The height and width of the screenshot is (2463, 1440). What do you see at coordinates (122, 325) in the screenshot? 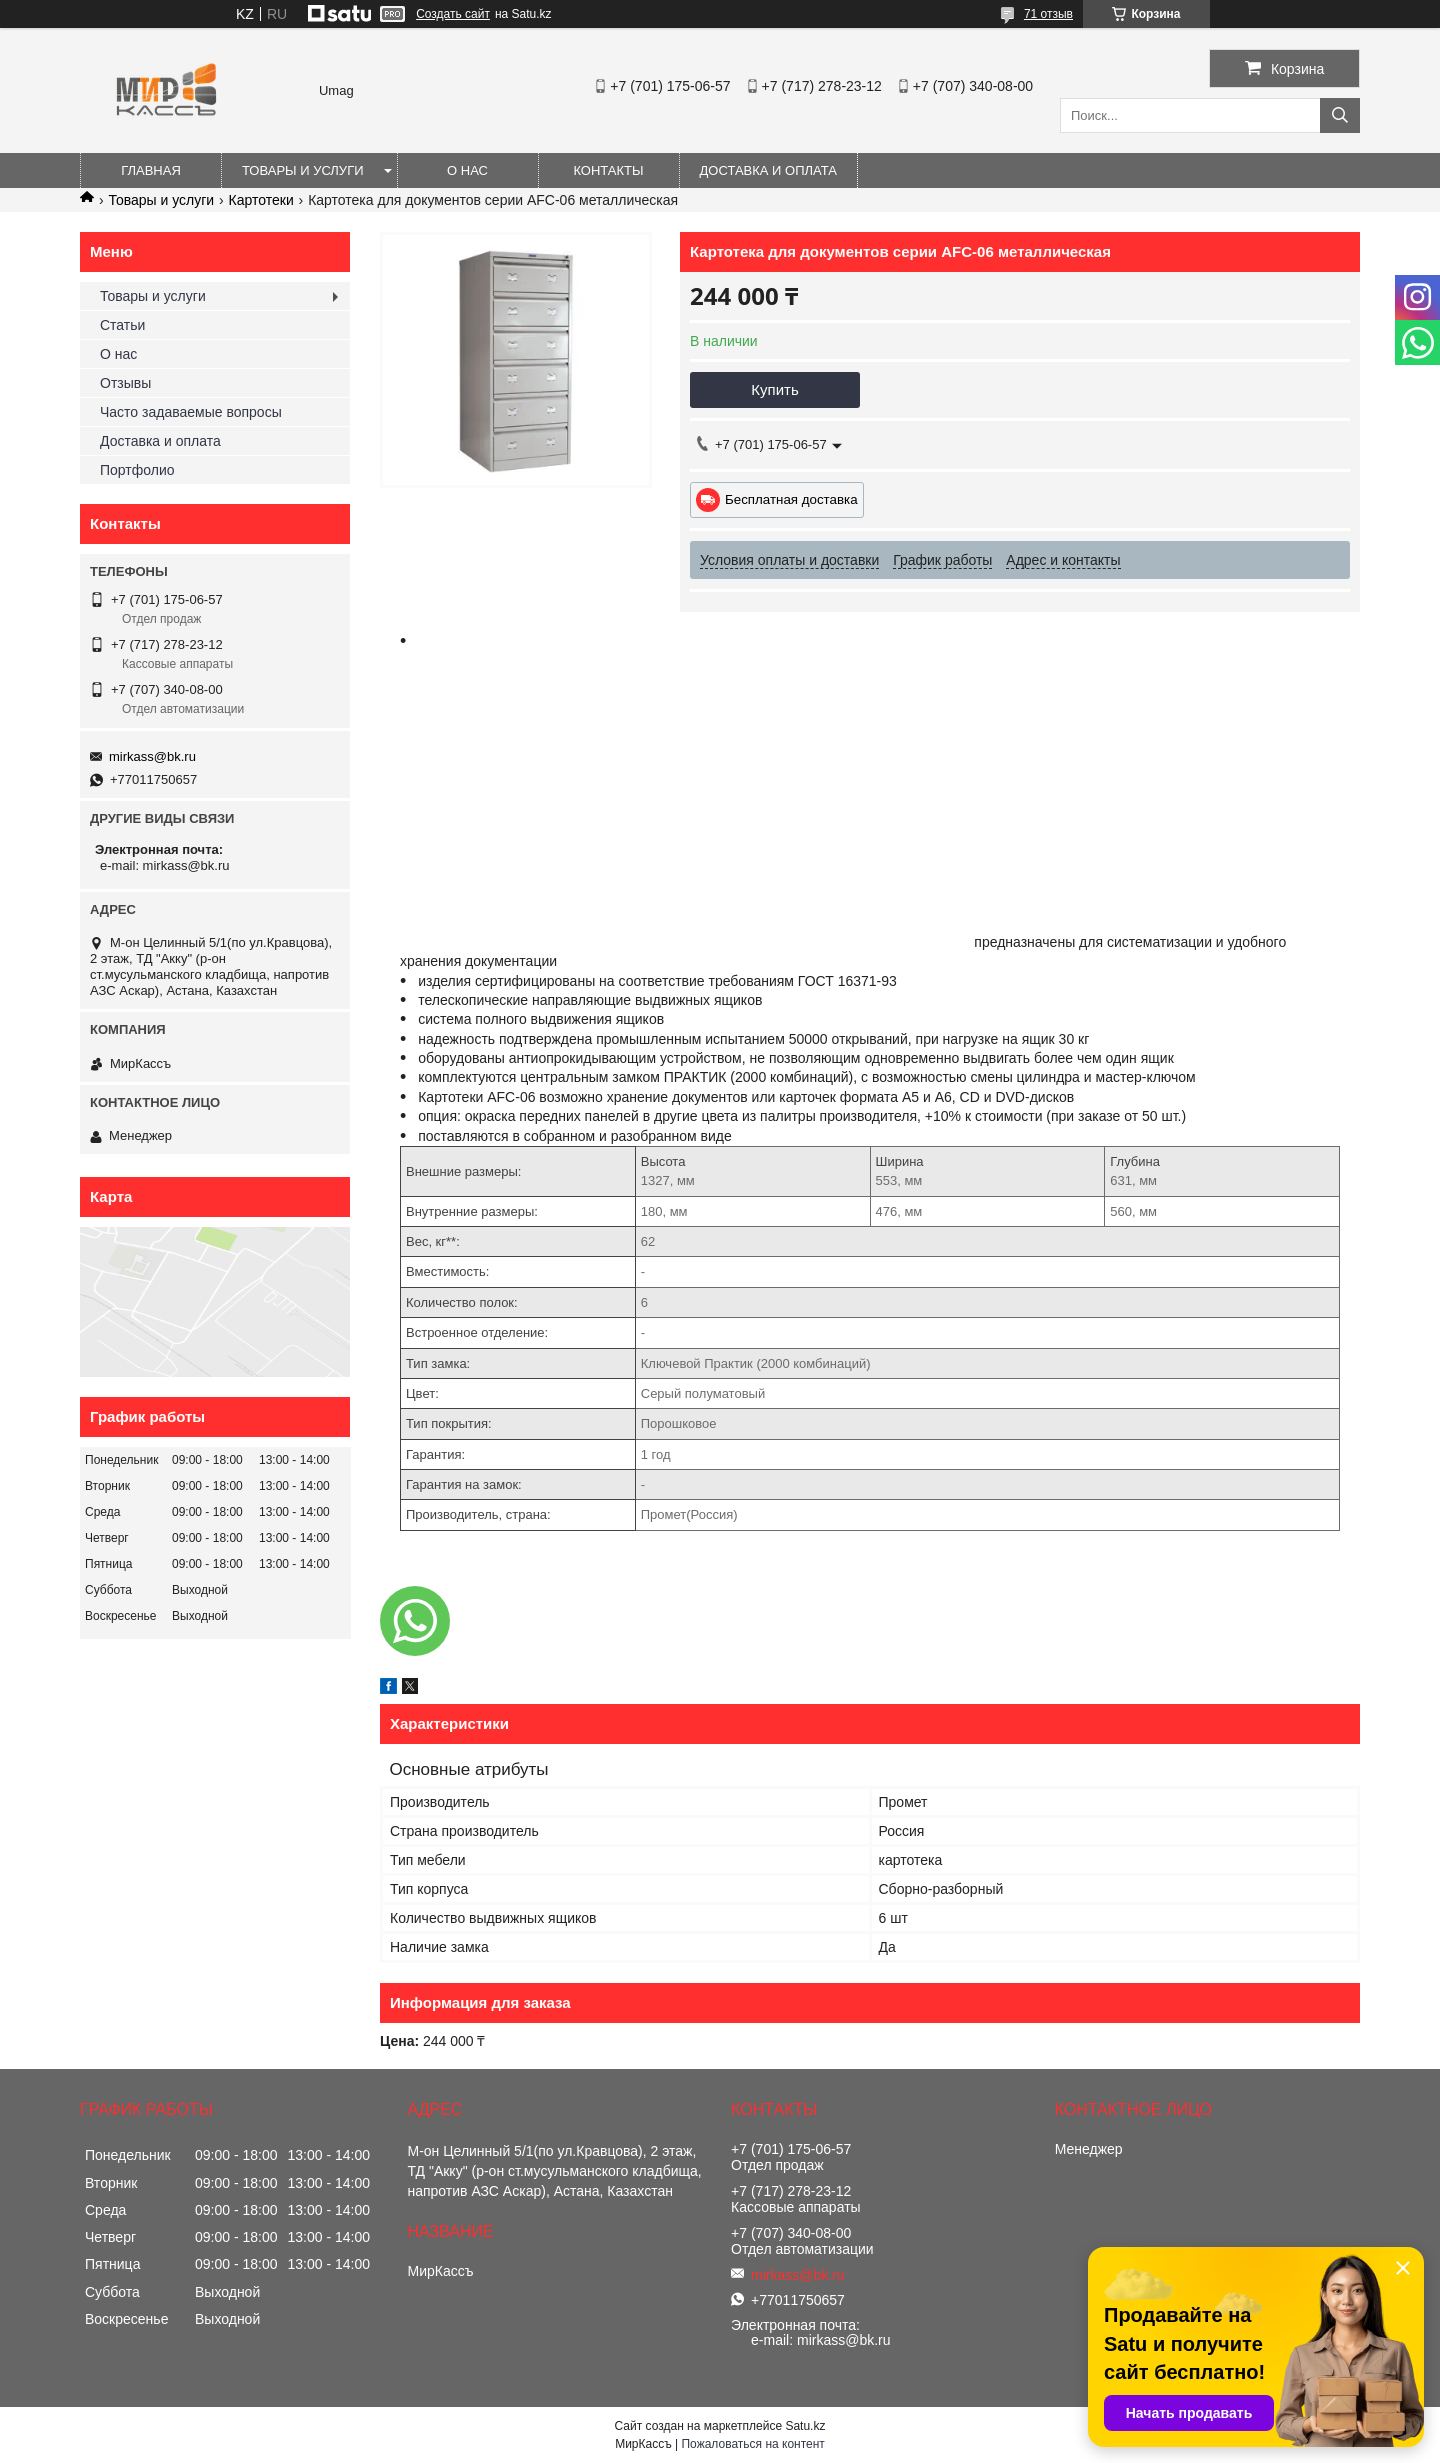
I see `Статьи` at bounding box center [122, 325].